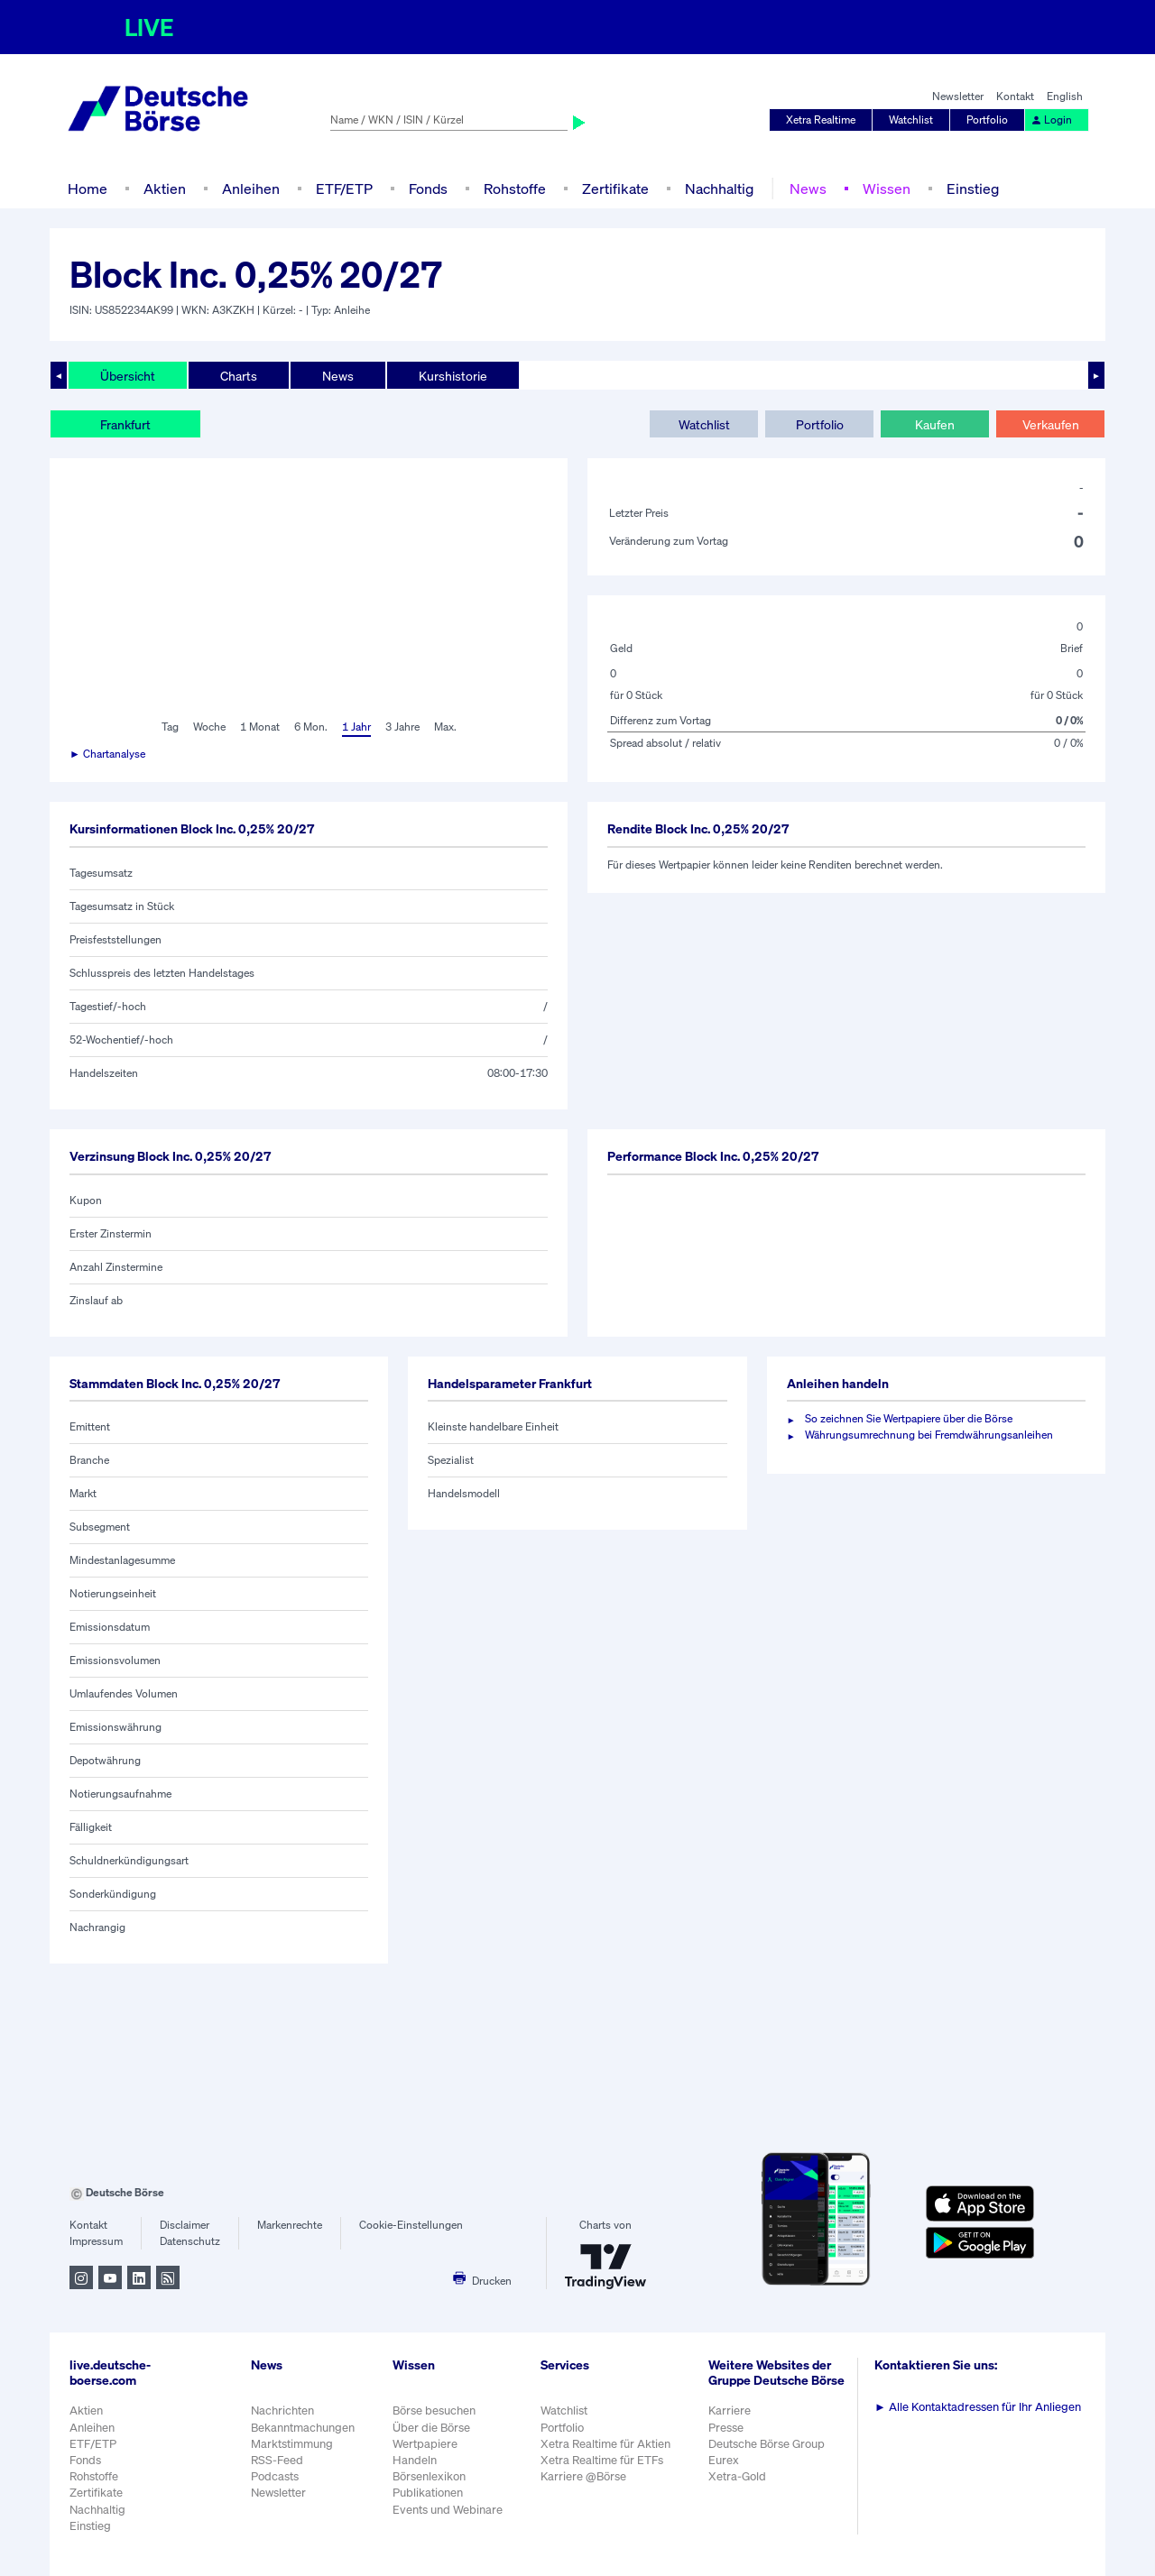 This screenshot has height=2576, width=1155. Describe the element at coordinates (434, 2410) in the screenshot. I see `Börse besuchen` at that location.